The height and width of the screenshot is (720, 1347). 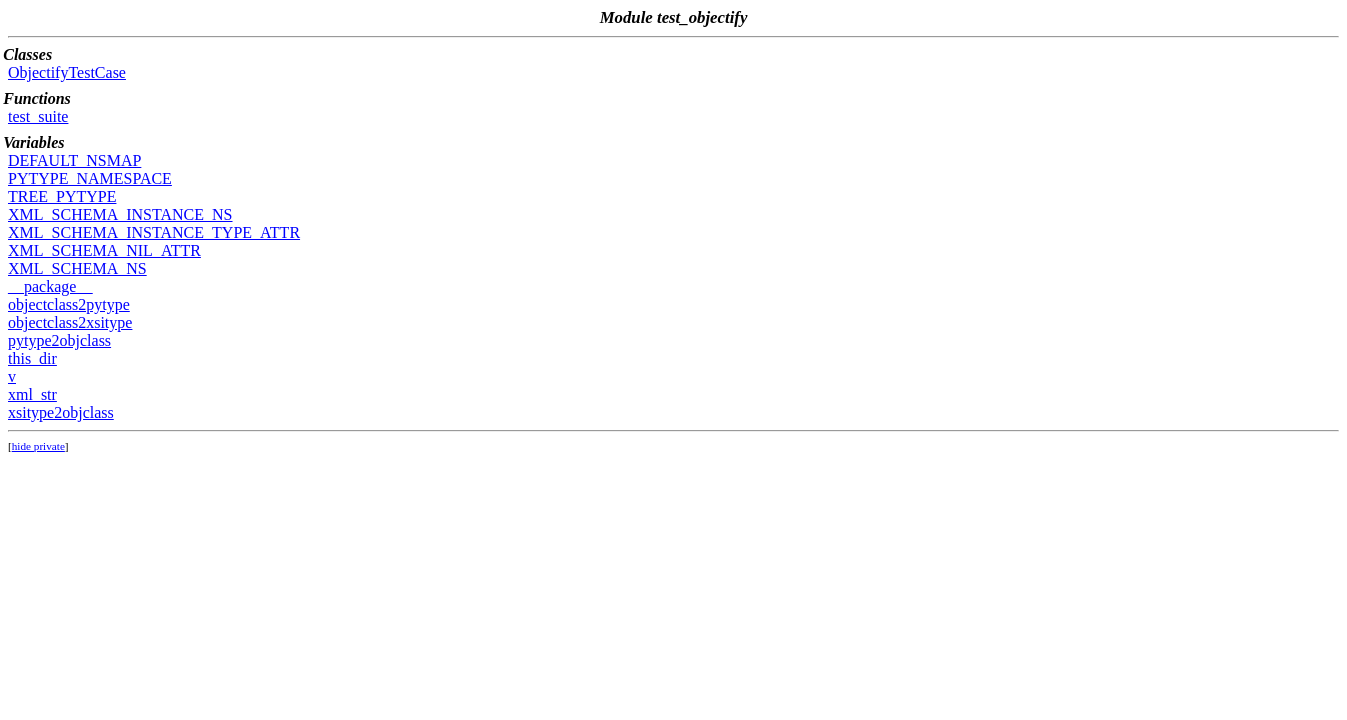 What do you see at coordinates (70, 322) in the screenshot?
I see `objectclass2xsitype` at bounding box center [70, 322].